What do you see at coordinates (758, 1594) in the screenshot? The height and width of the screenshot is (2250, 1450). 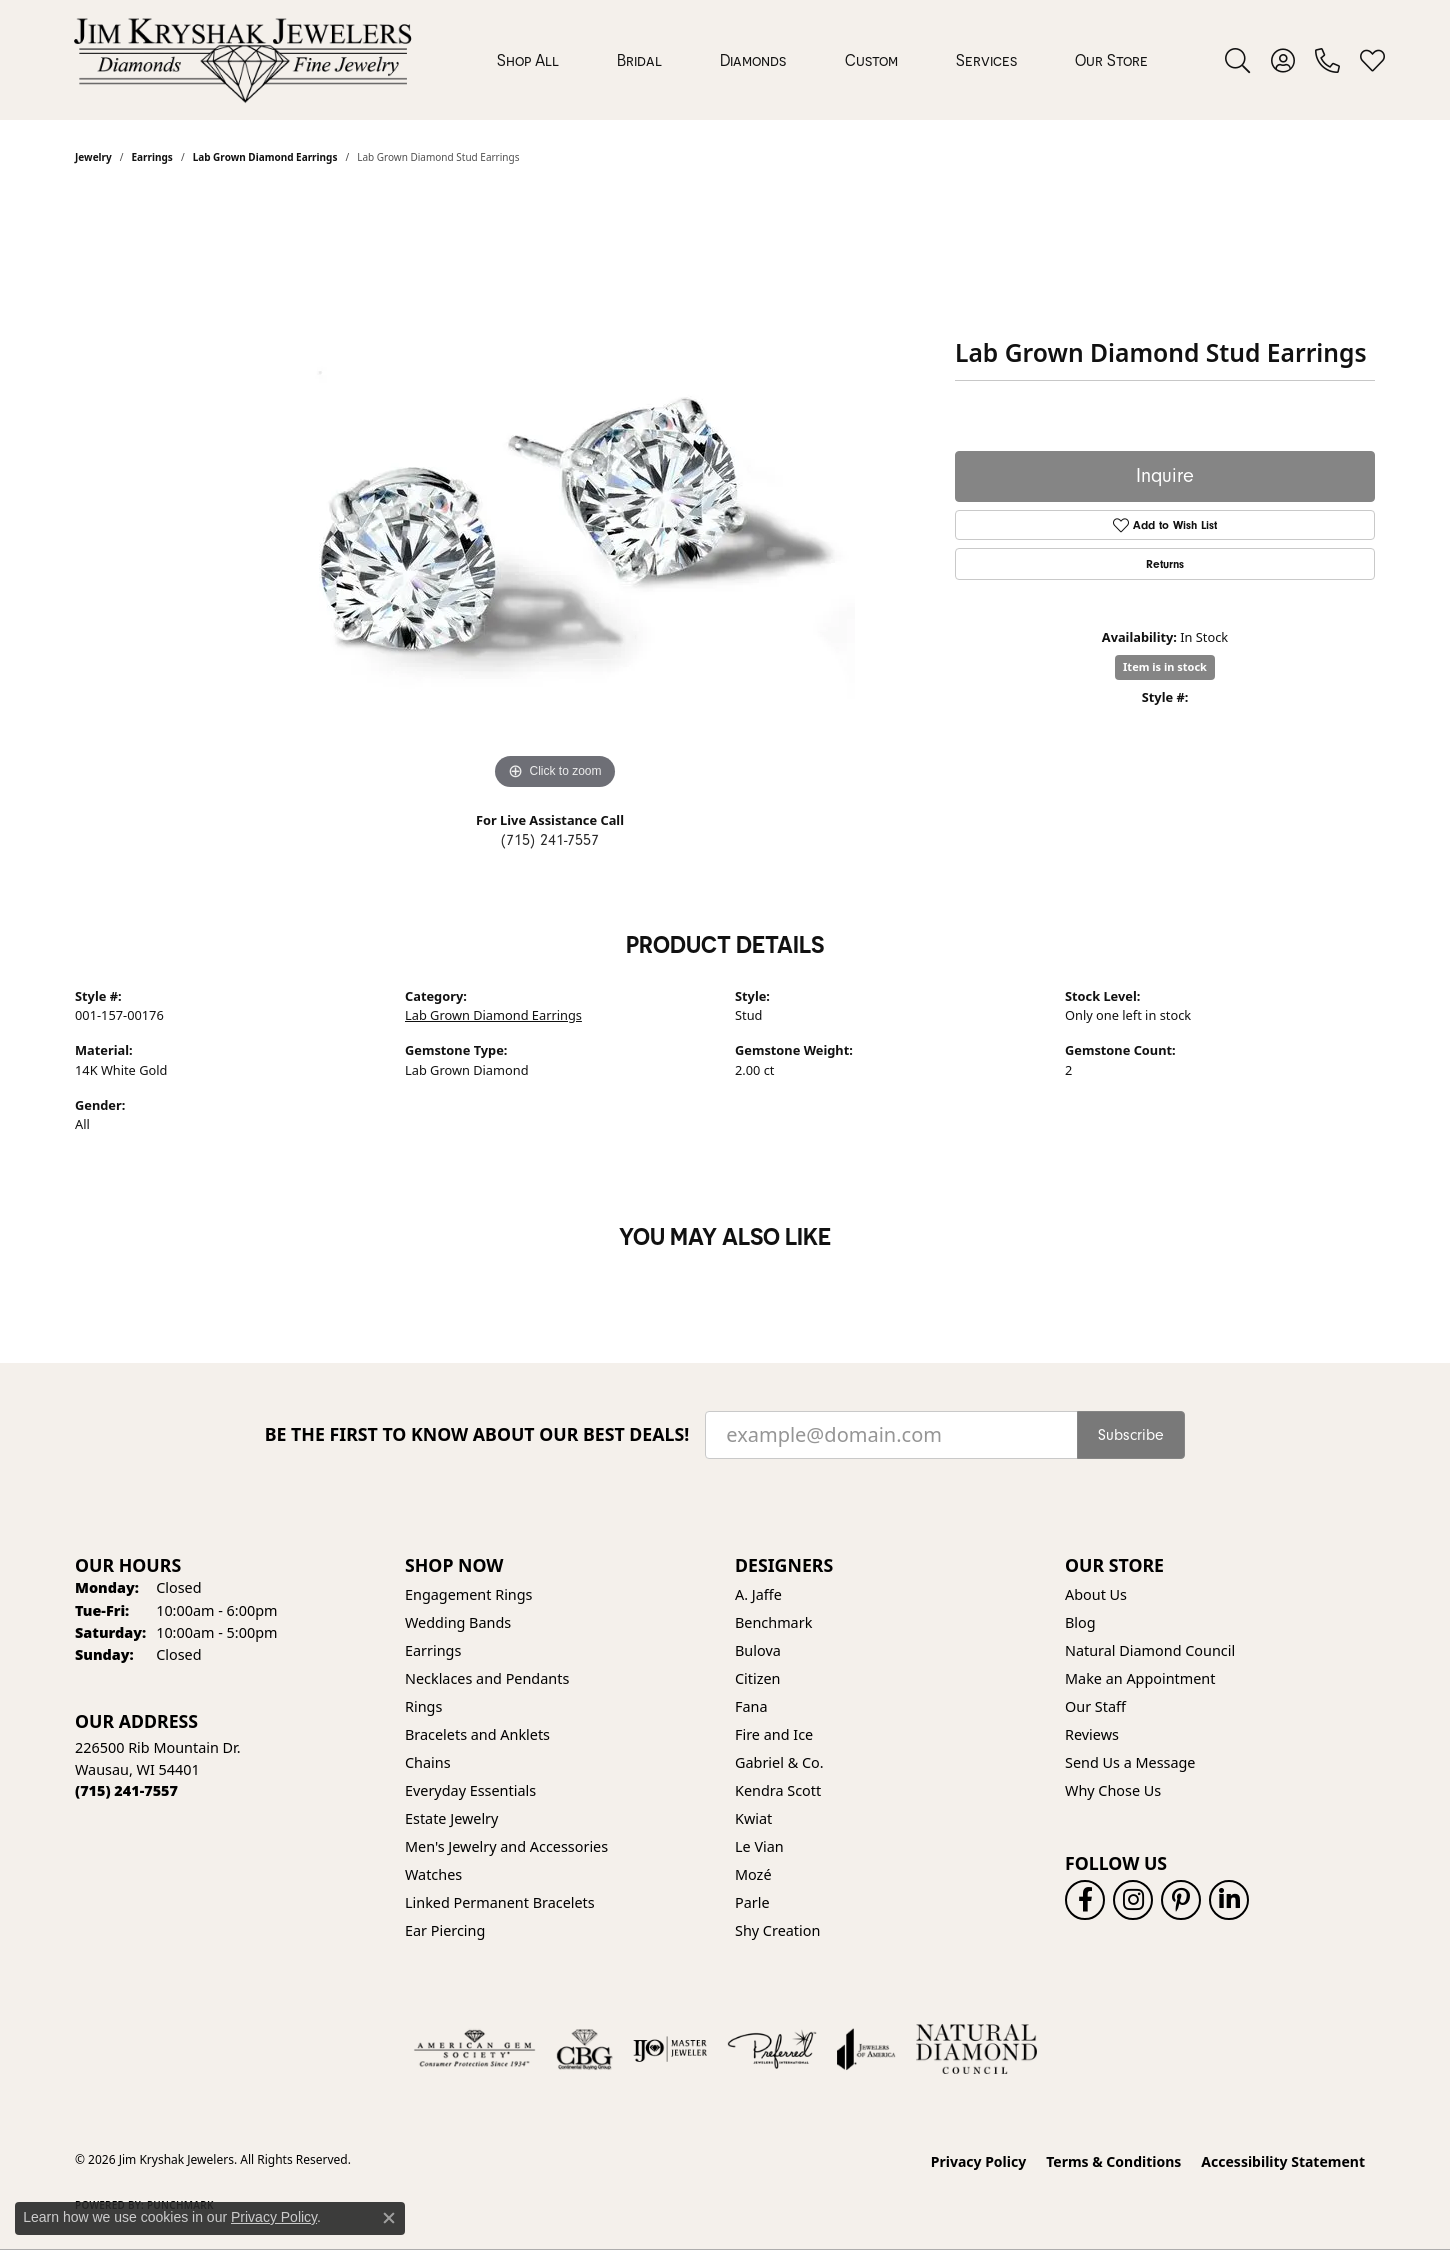 I see `A. Jaffe [menuitem]` at bounding box center [758, 1594].